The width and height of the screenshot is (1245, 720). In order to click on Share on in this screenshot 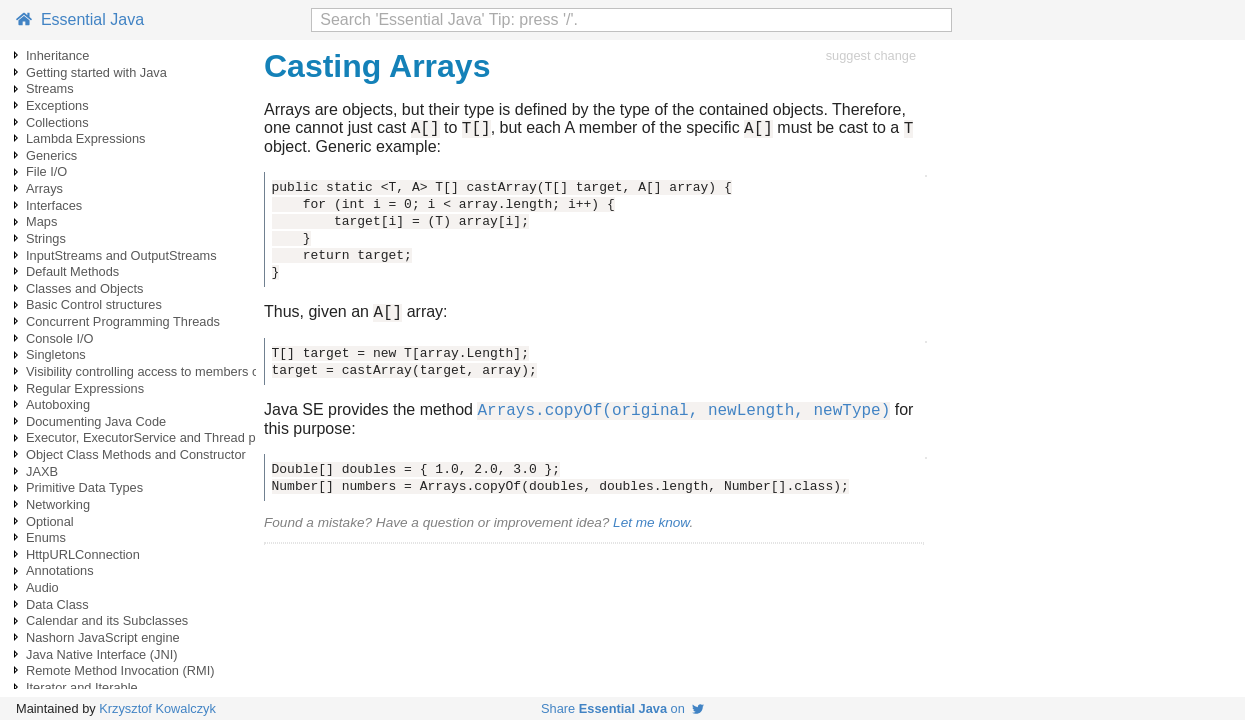, I will do `click(622, 708)`.